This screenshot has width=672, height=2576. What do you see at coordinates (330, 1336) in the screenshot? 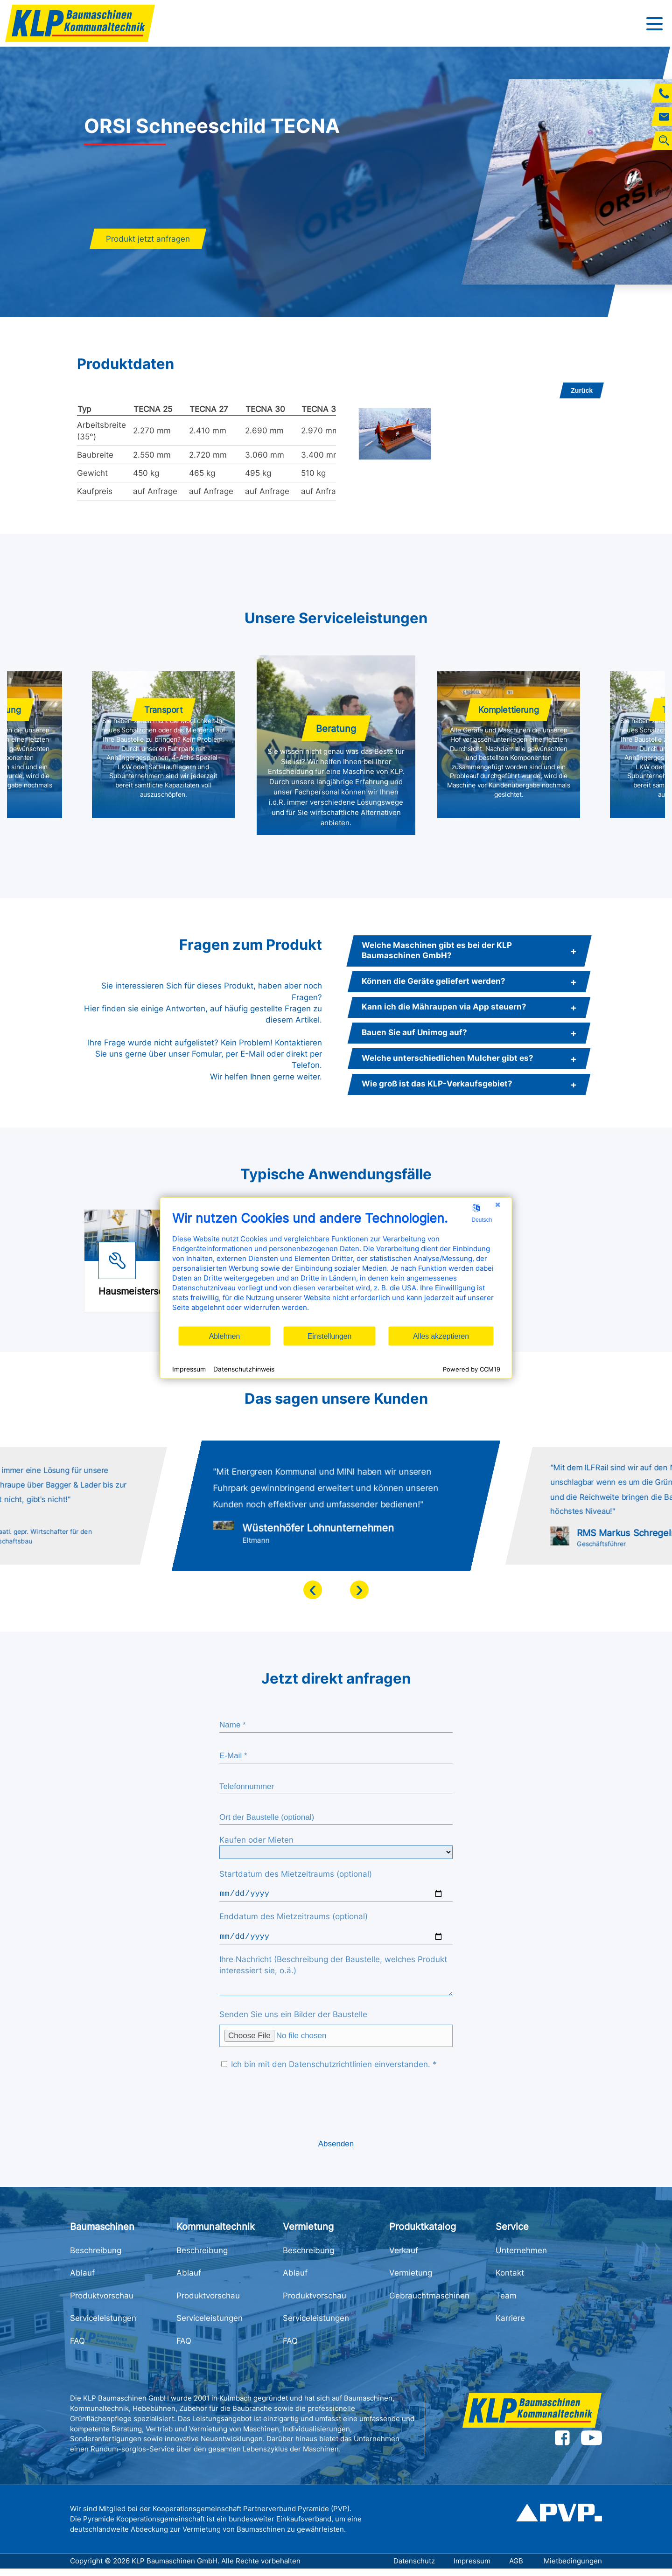
I see `Einstellungen` at bounding box center [330, 1336].